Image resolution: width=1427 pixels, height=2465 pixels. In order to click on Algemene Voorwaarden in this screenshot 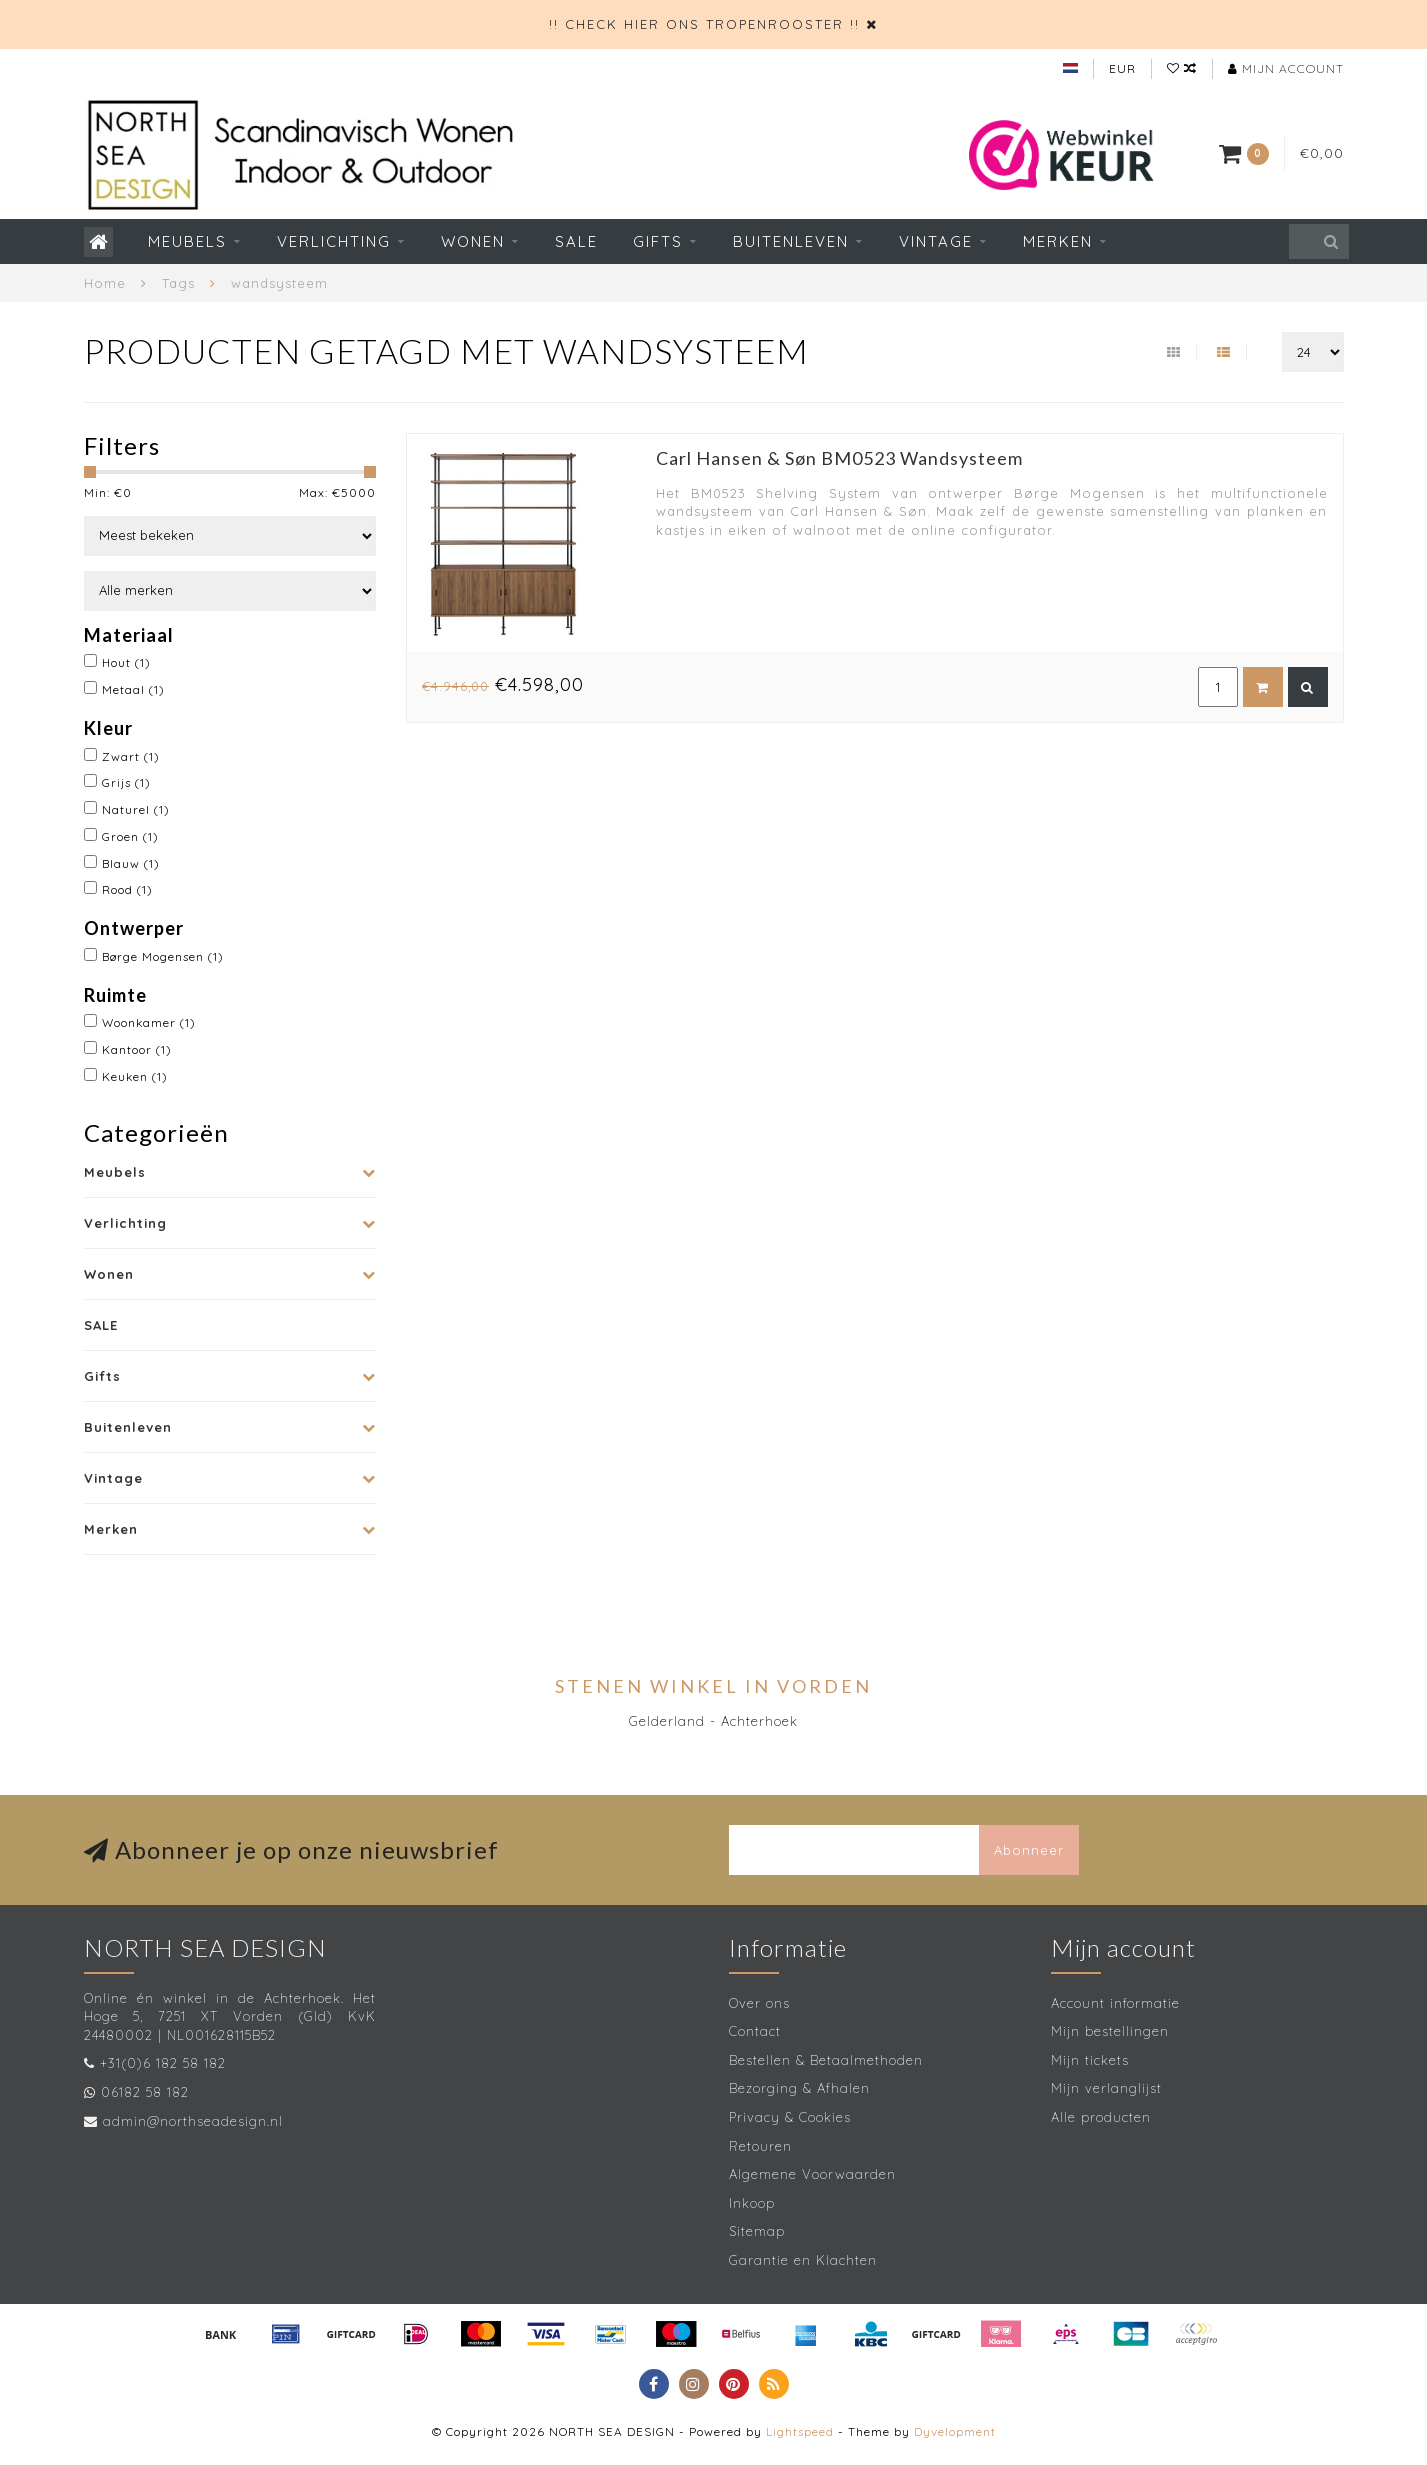, I will do `click(812, 2174)`.